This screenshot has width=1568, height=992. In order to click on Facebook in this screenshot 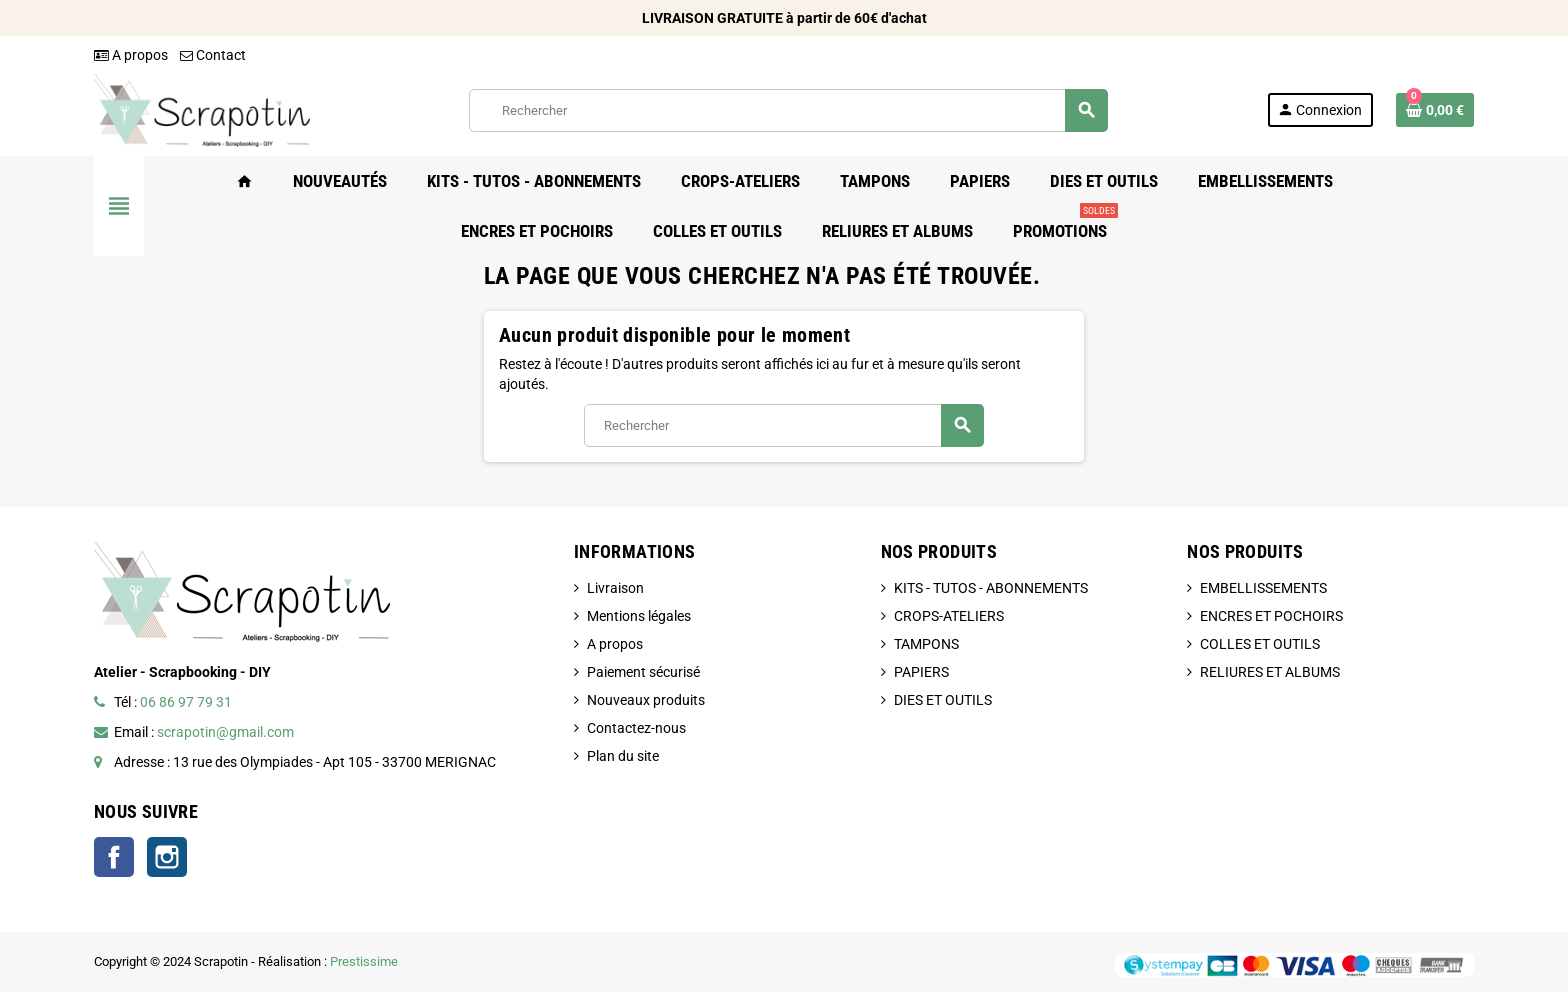, I will do `click(114, 857)`.